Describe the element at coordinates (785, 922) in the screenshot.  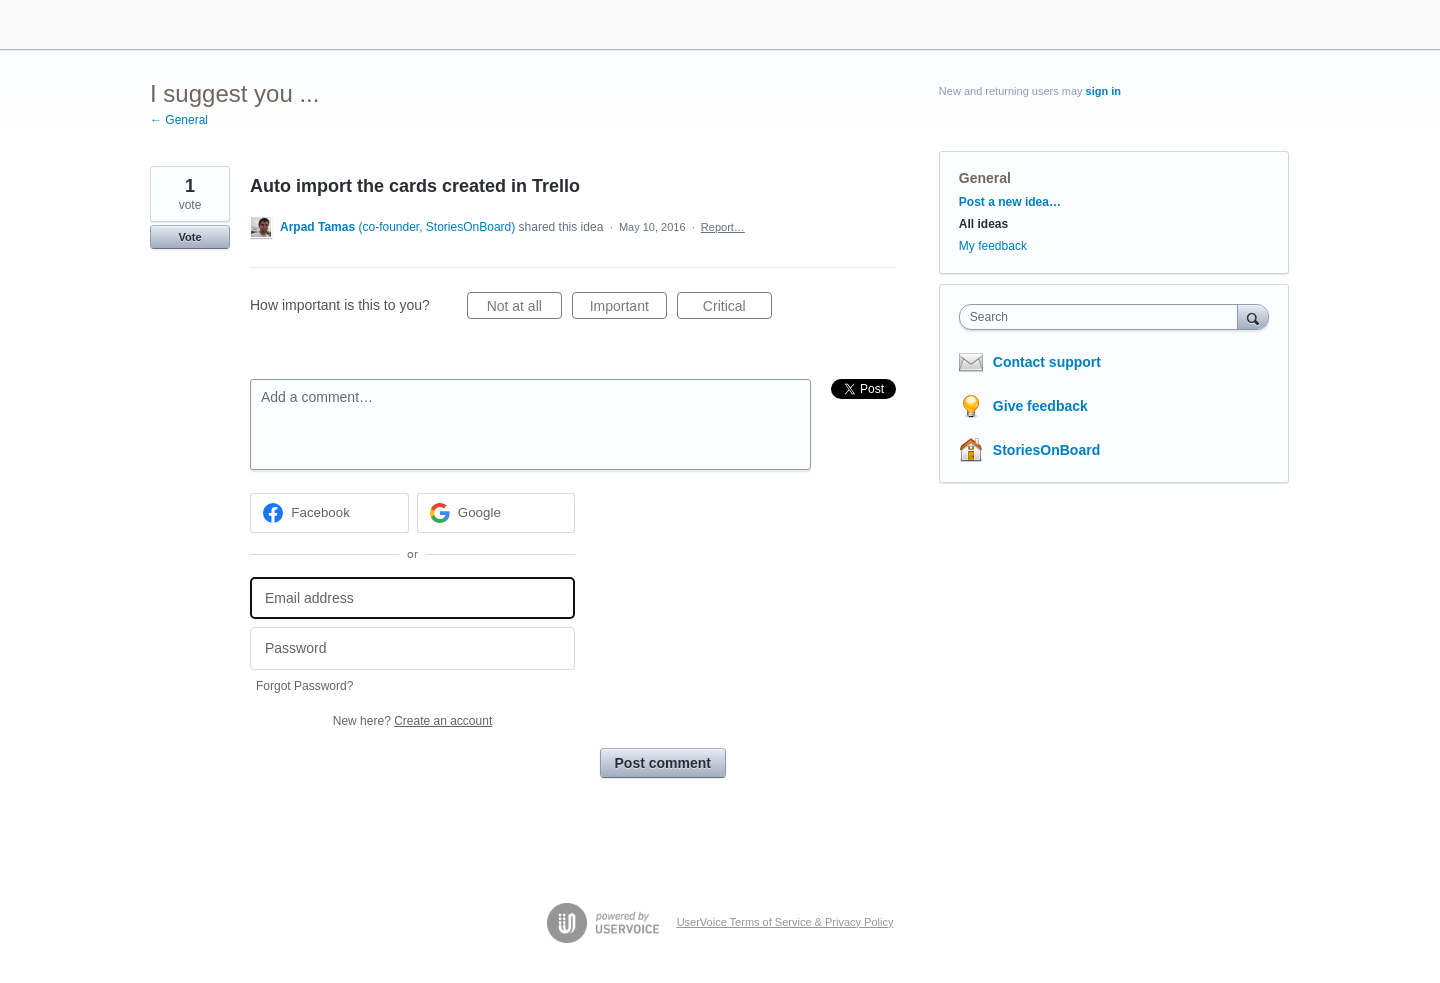
I see `UserVoice Terms of Service & Privacy Policy` at that location.